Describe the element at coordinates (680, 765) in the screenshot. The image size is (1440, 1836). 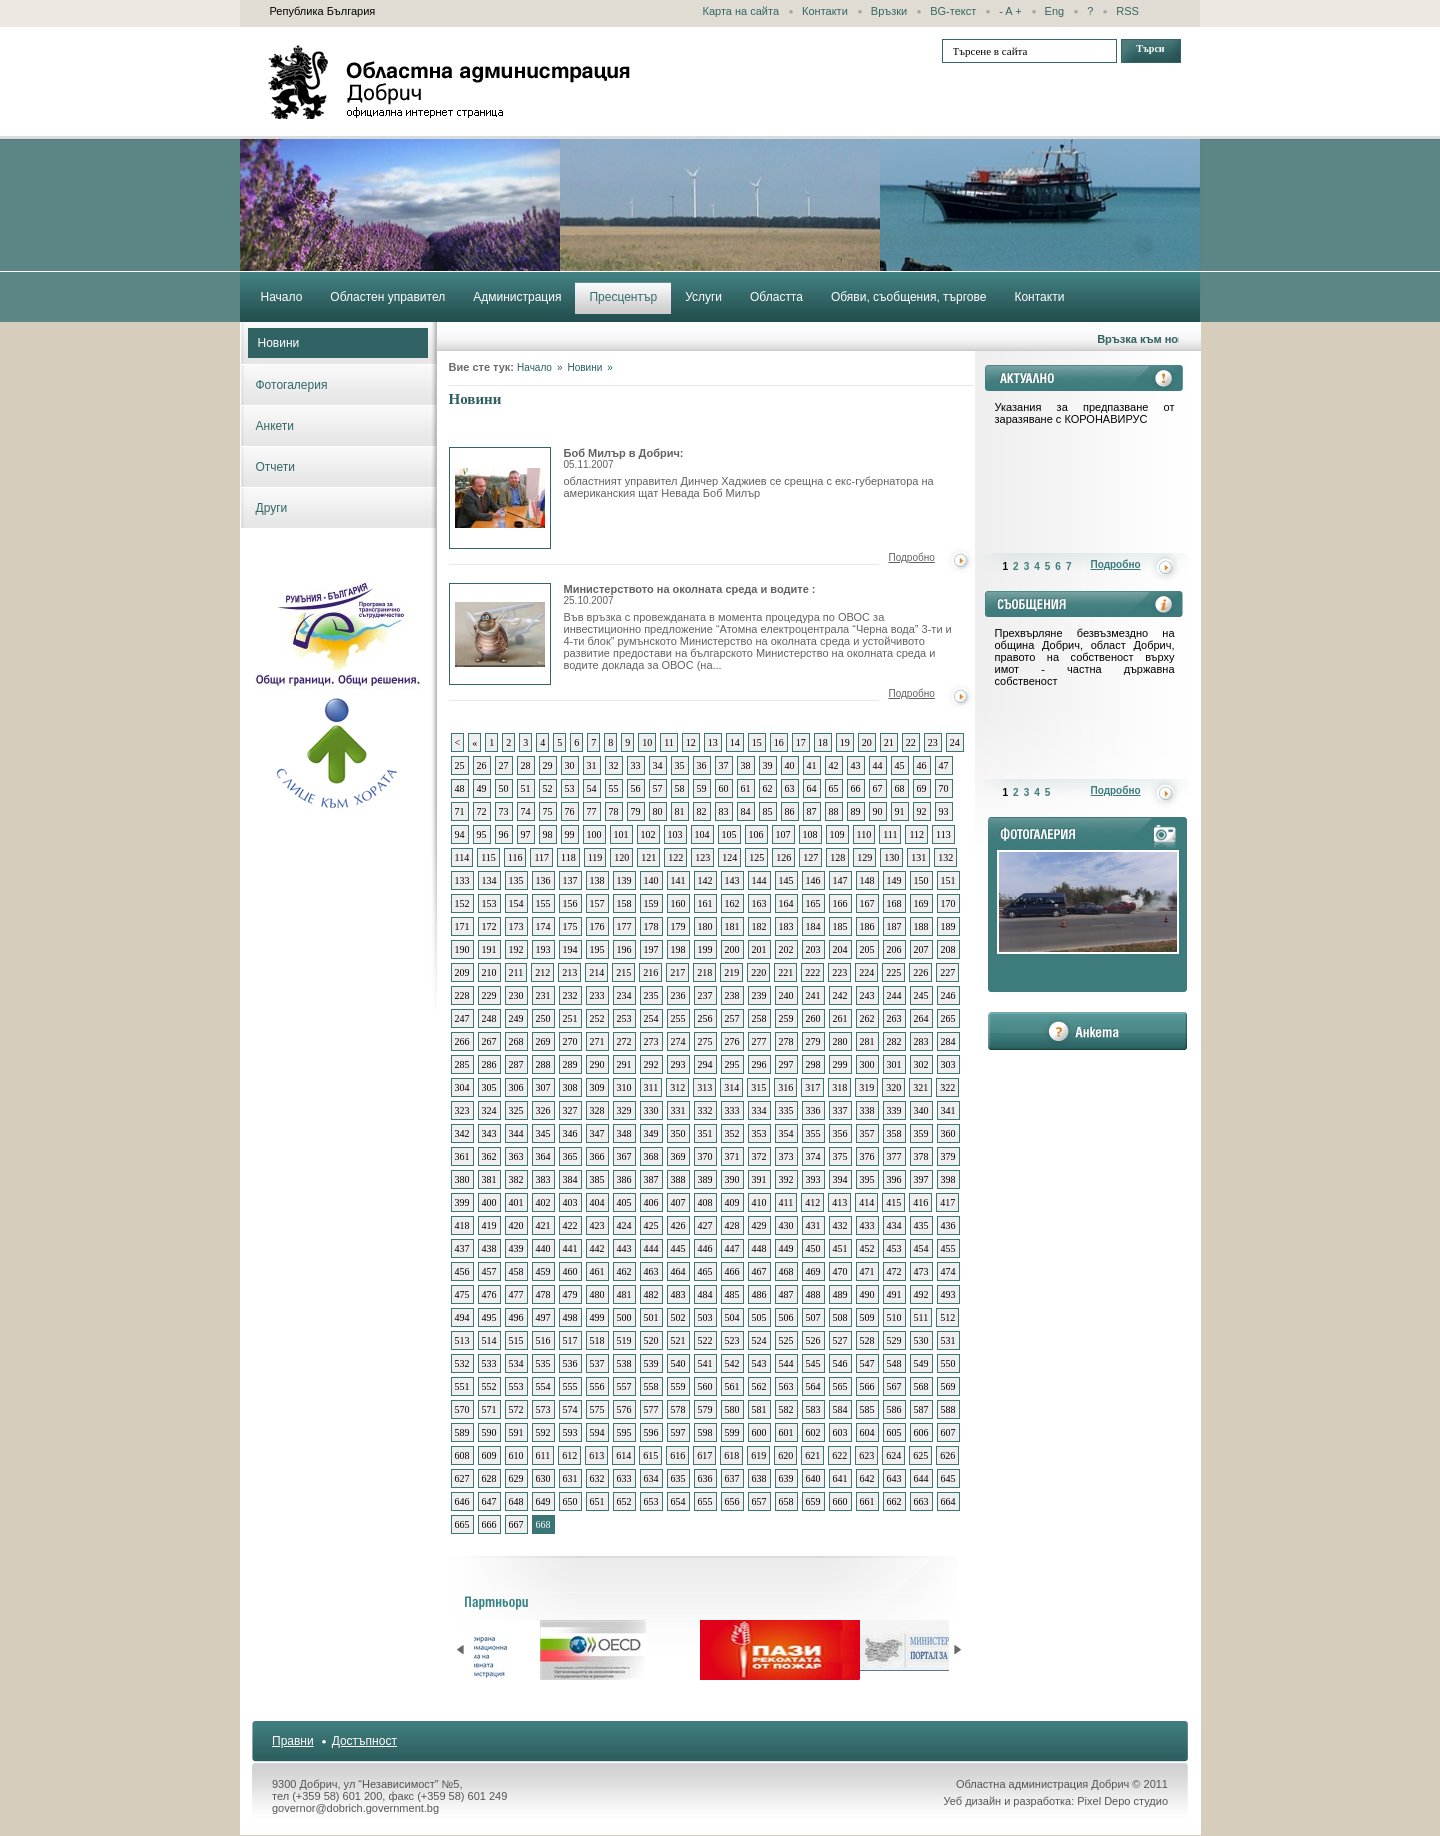
I see `35` at that location.